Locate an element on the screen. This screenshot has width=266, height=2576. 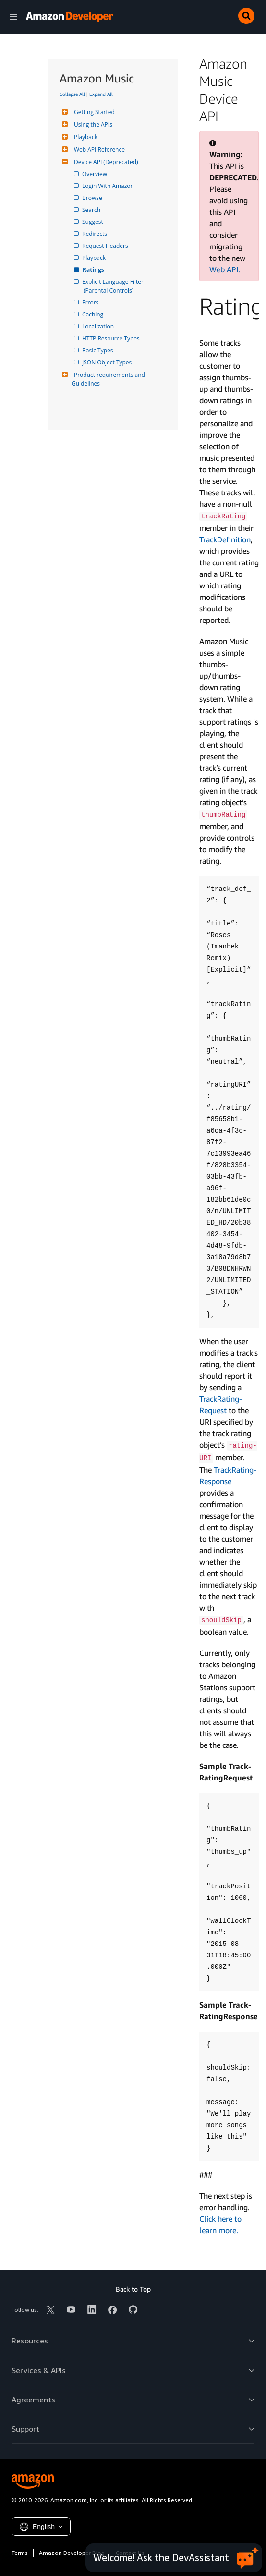
Request Headers is located at coordinates (106, 246).